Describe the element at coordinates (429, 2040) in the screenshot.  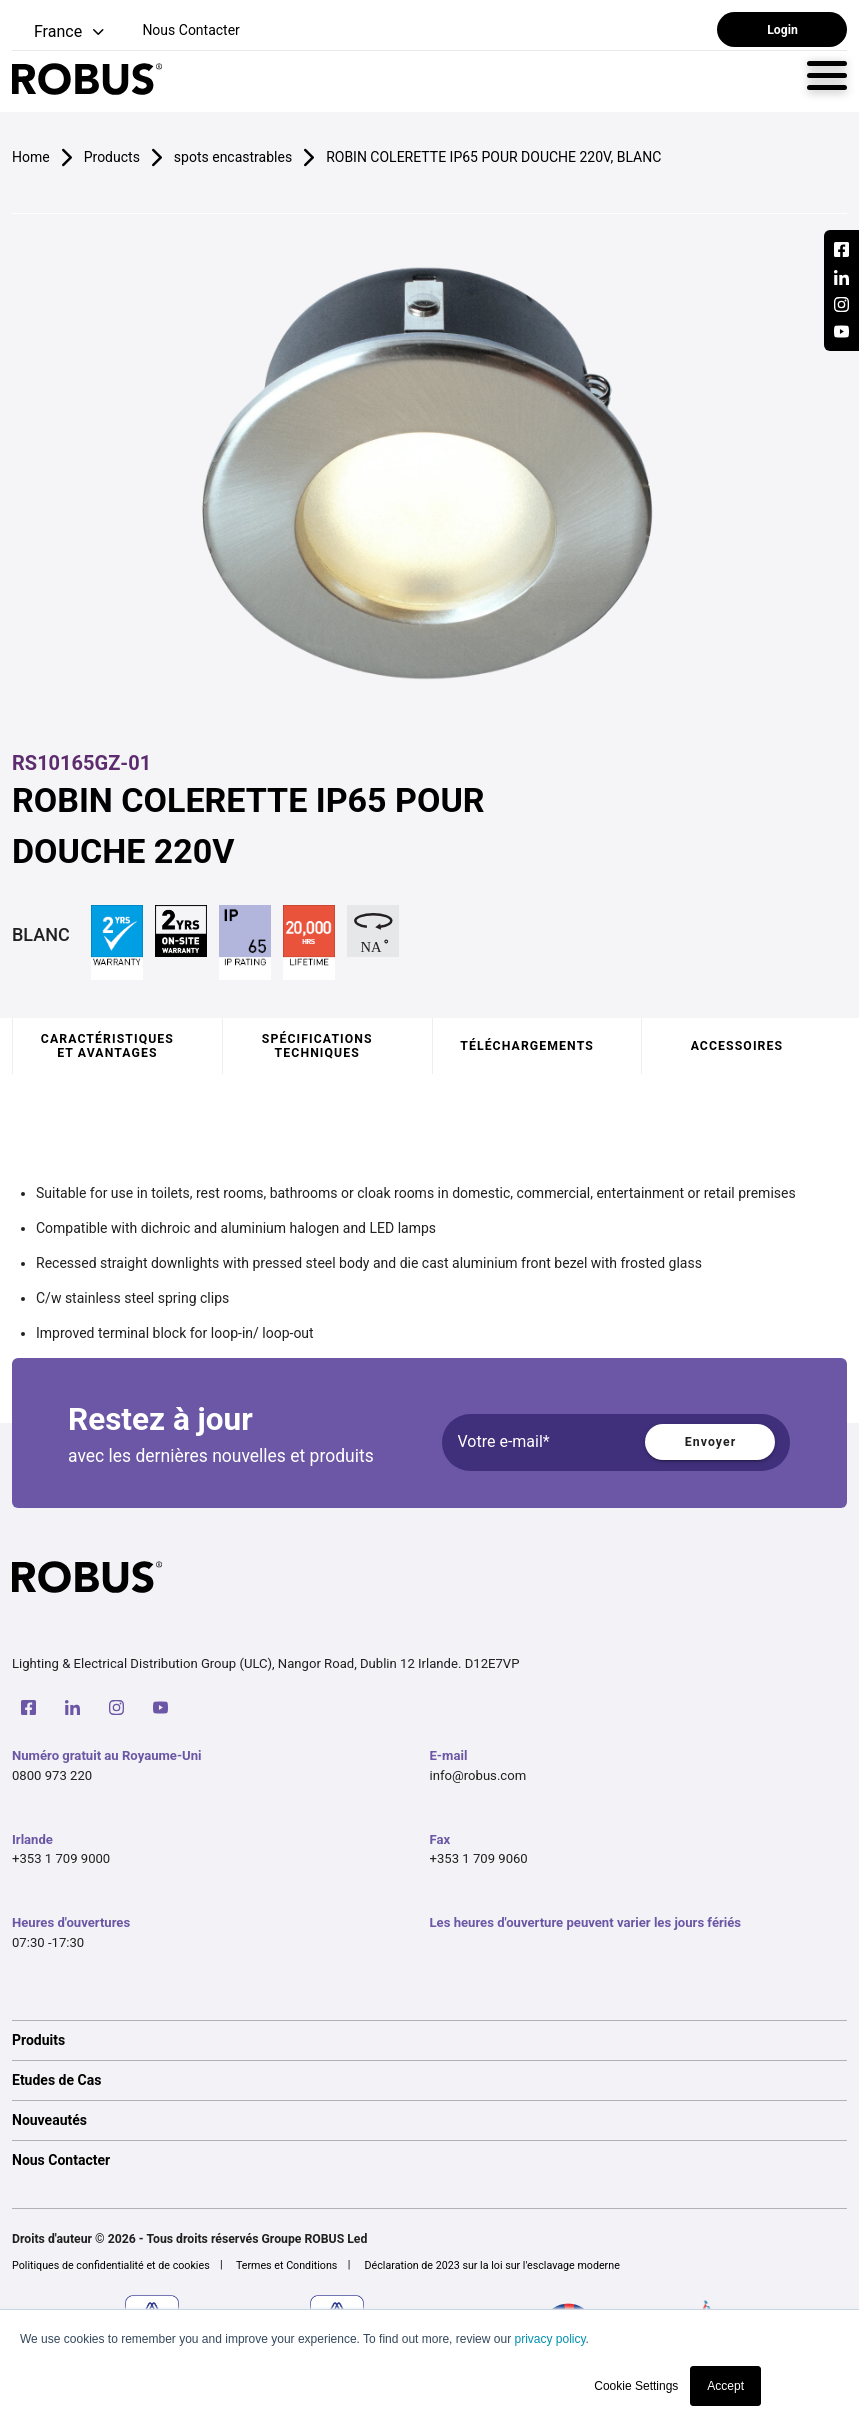
I see `[option]` at that location.